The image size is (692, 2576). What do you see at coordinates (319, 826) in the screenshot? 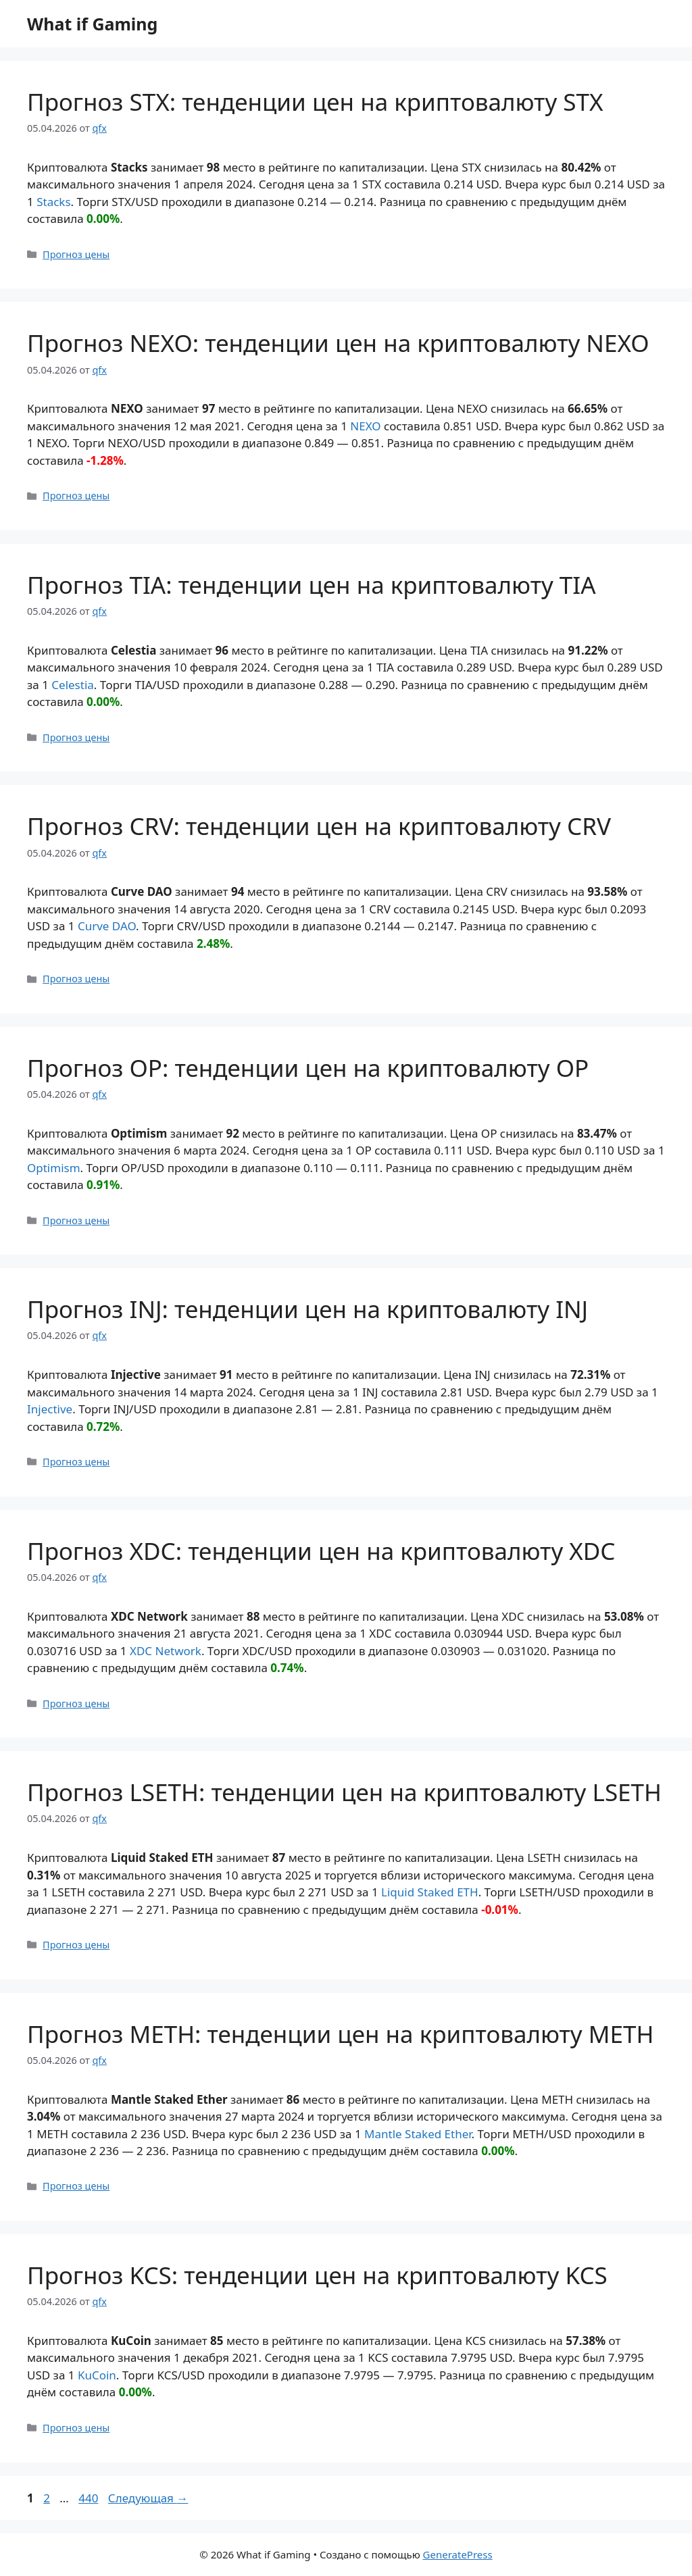
I see `Прогноз CRV: тенденции цен на криптовалюту CRV` at bounding box center [319, 826].